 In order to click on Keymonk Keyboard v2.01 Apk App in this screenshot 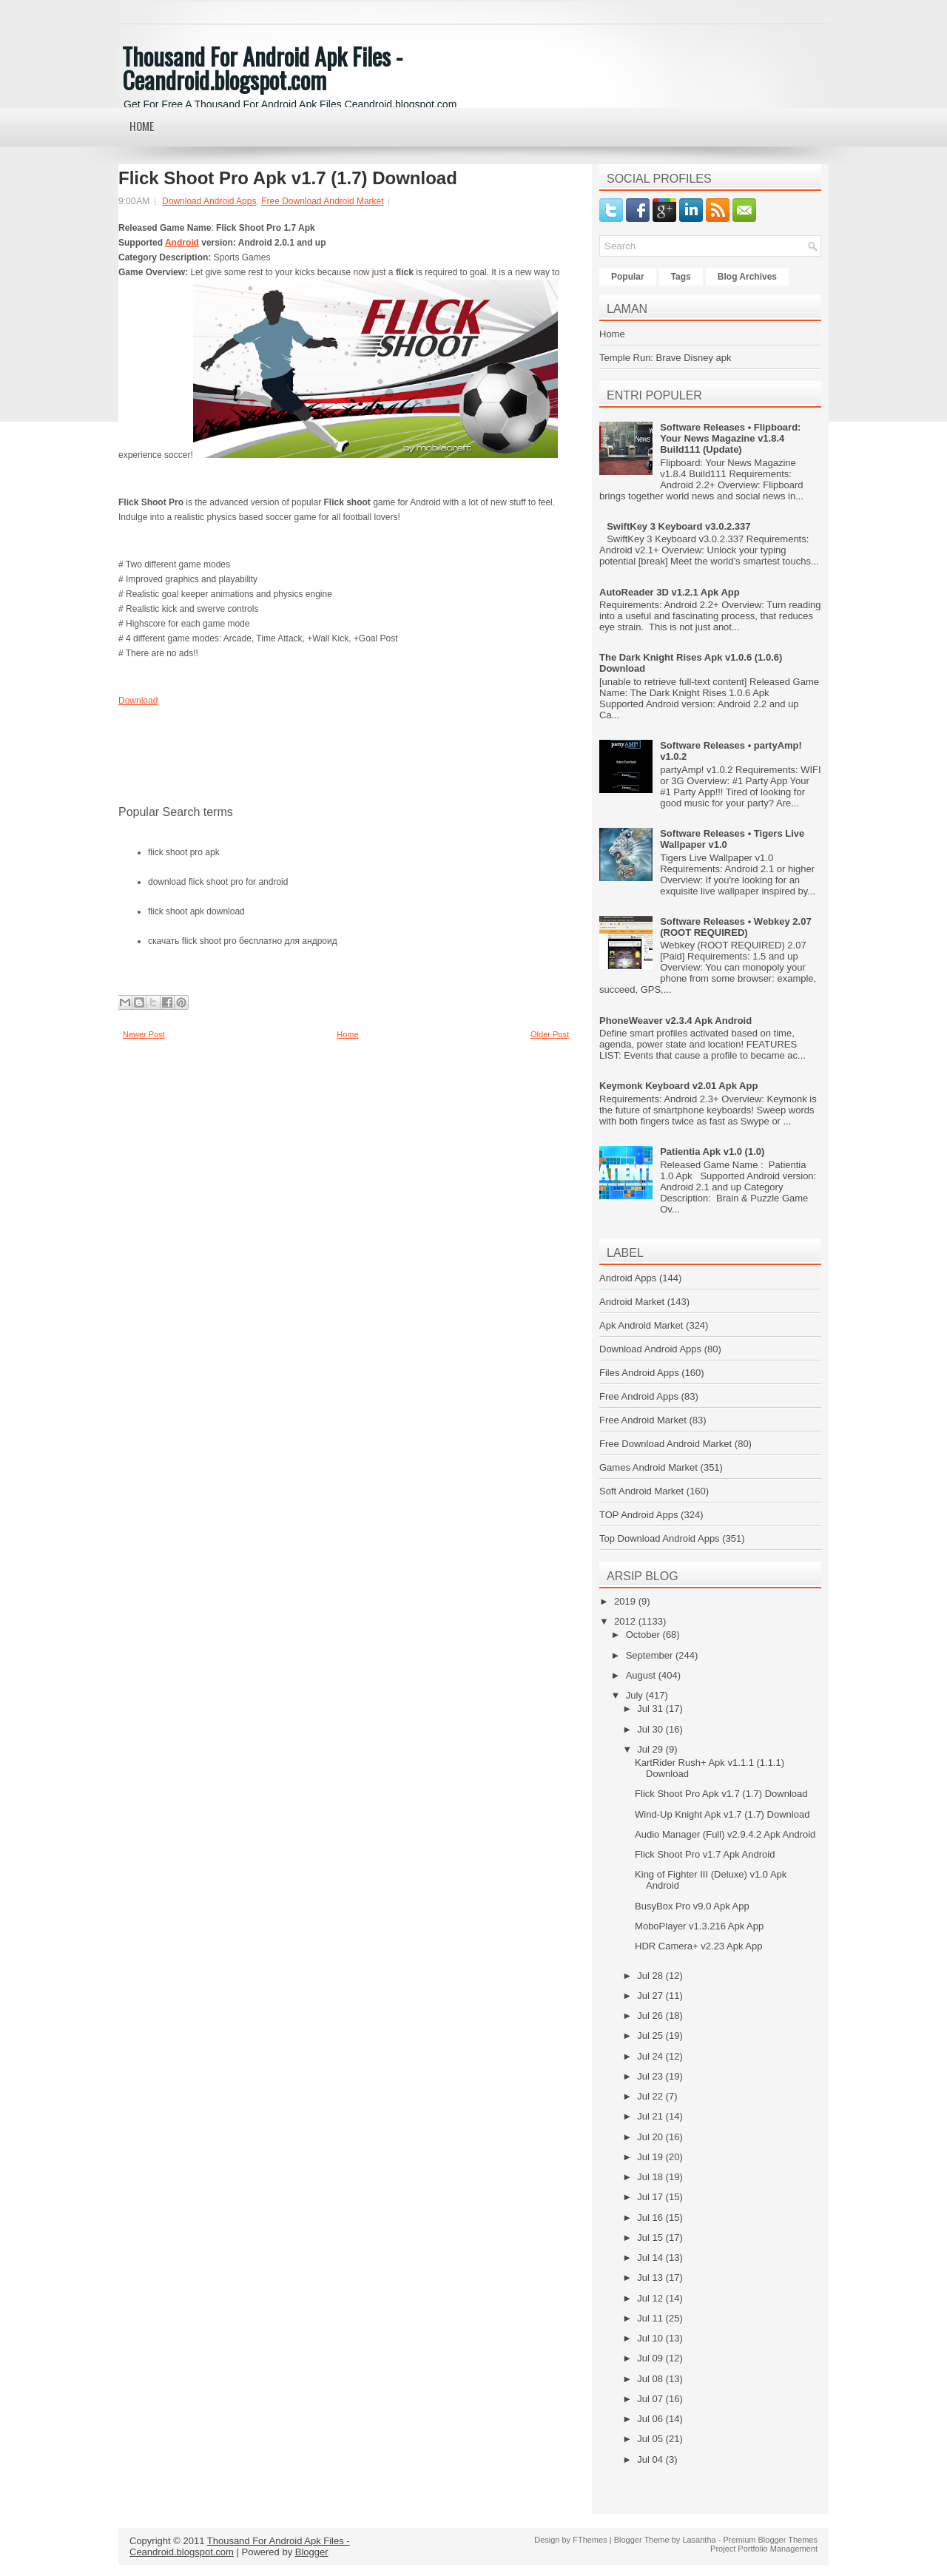, I will do `click(678, 1085)`.